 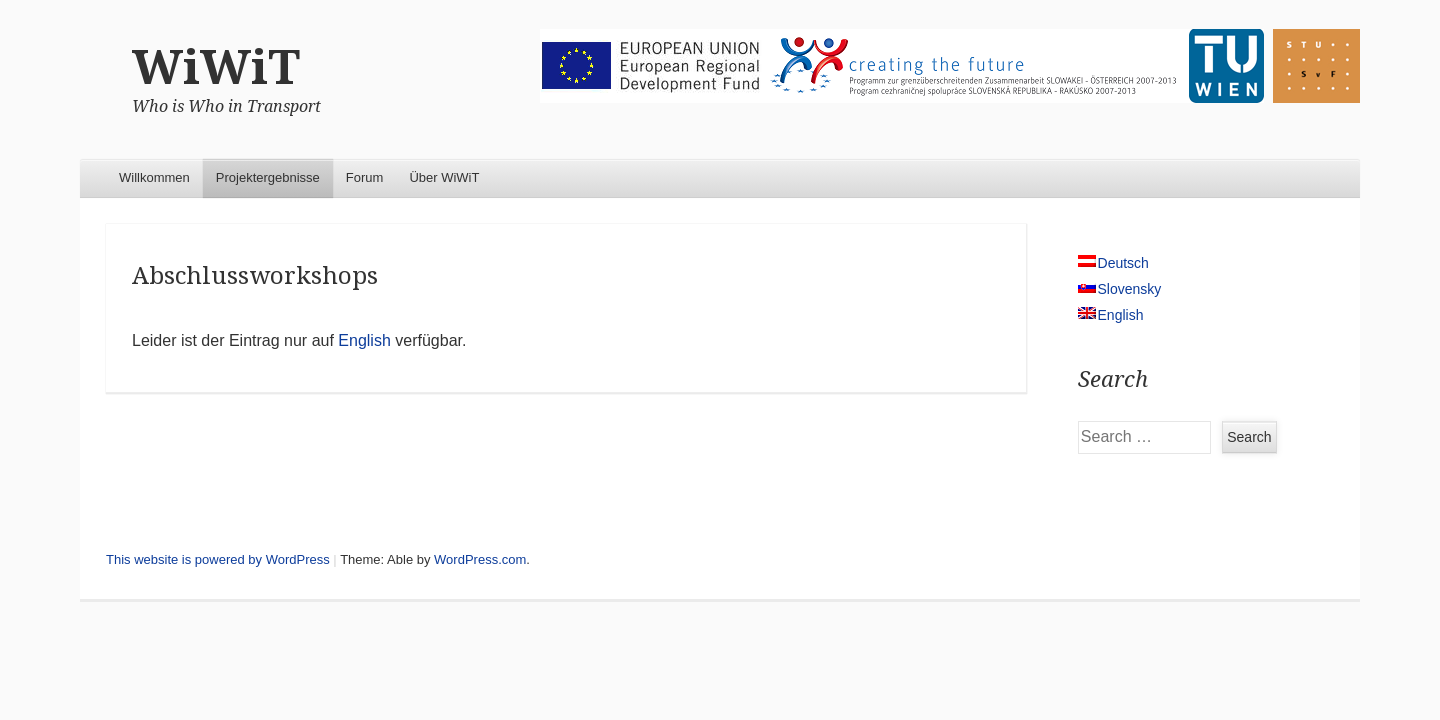 What do you see at coordinates (365, 177) in the screenshot?
I see `Forum` at bounding box center [365, 177].